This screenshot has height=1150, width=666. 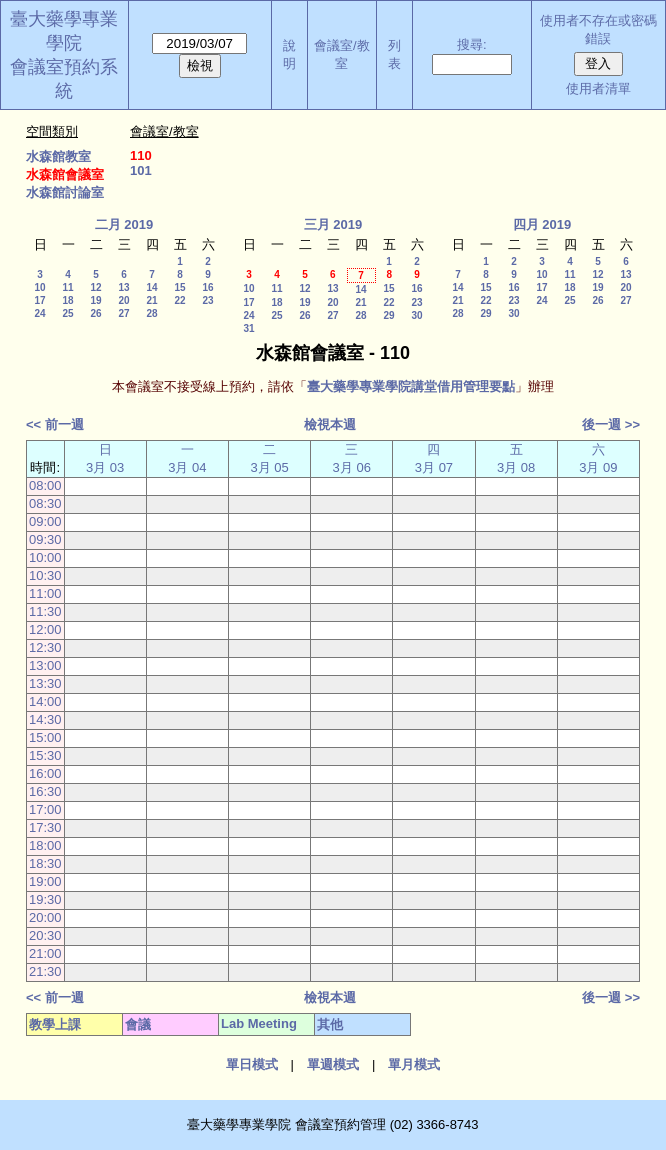 I want to click on 09:00, so click(x=45, y=521).